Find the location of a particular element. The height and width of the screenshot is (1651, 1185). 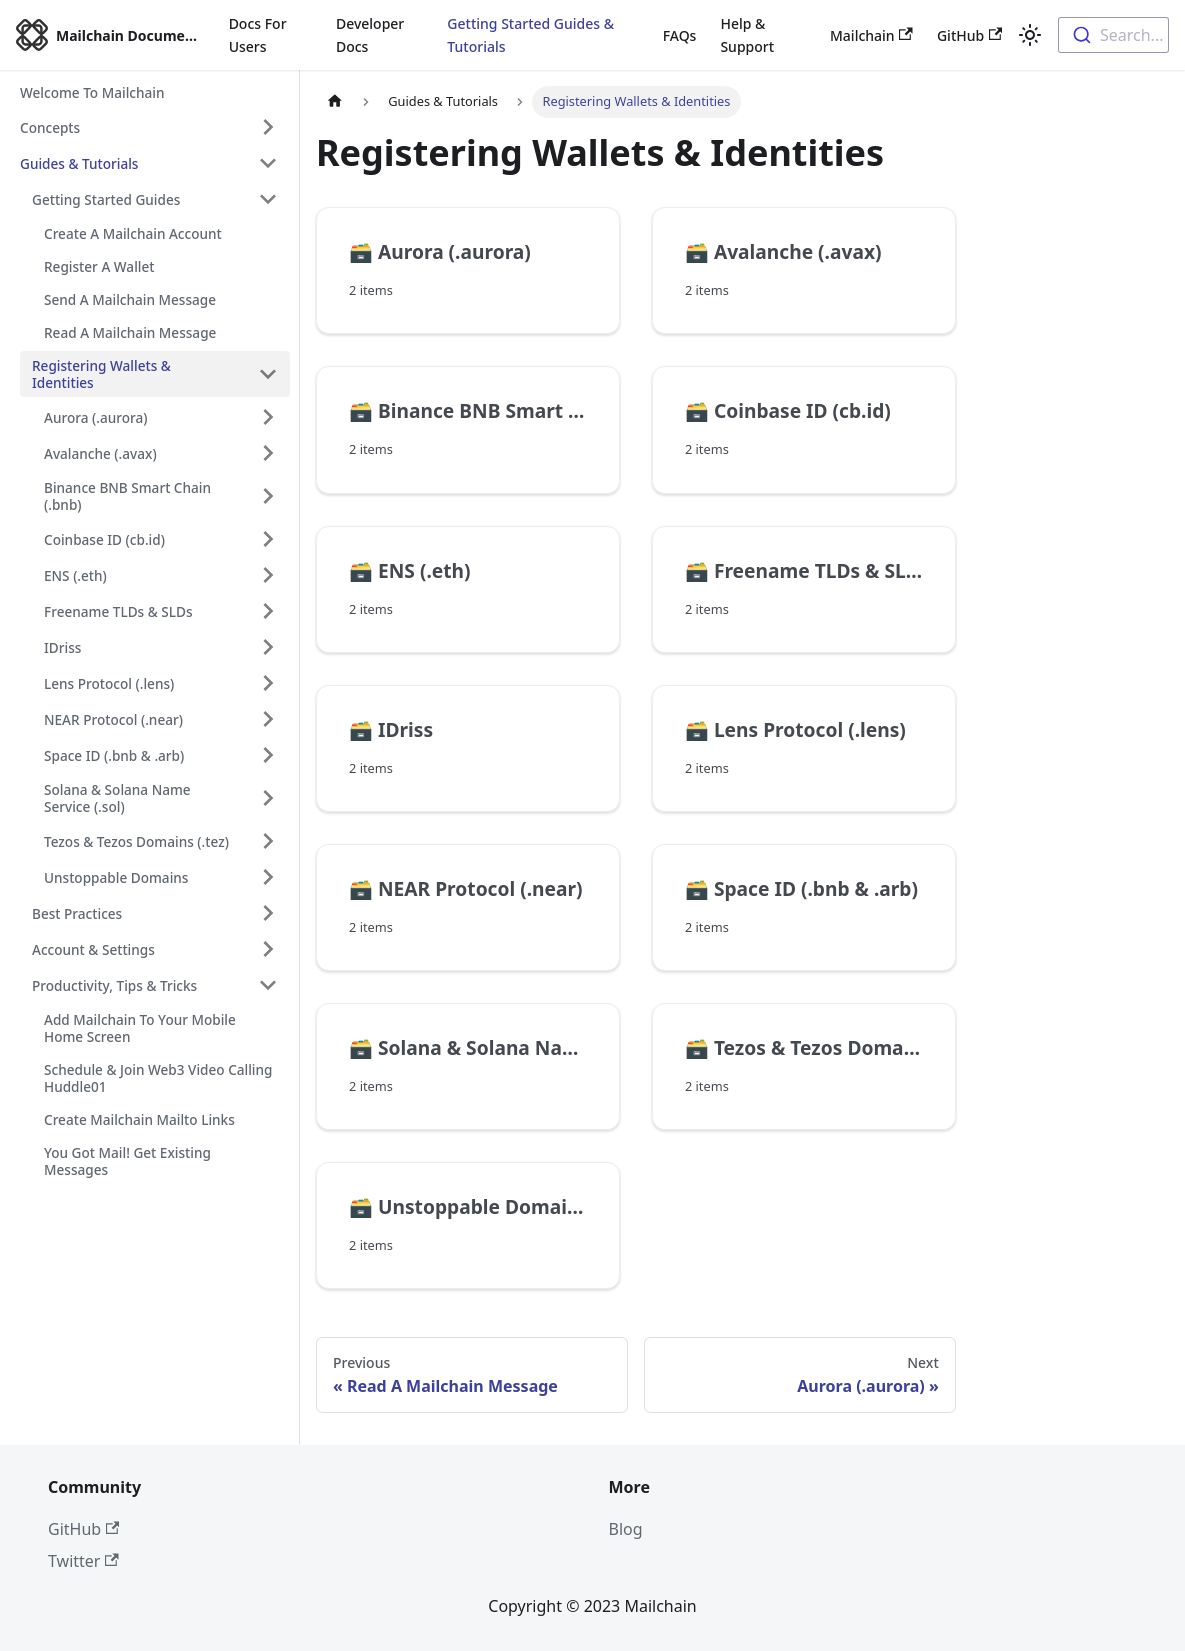

FAQs is located at coordinates (680, 35).